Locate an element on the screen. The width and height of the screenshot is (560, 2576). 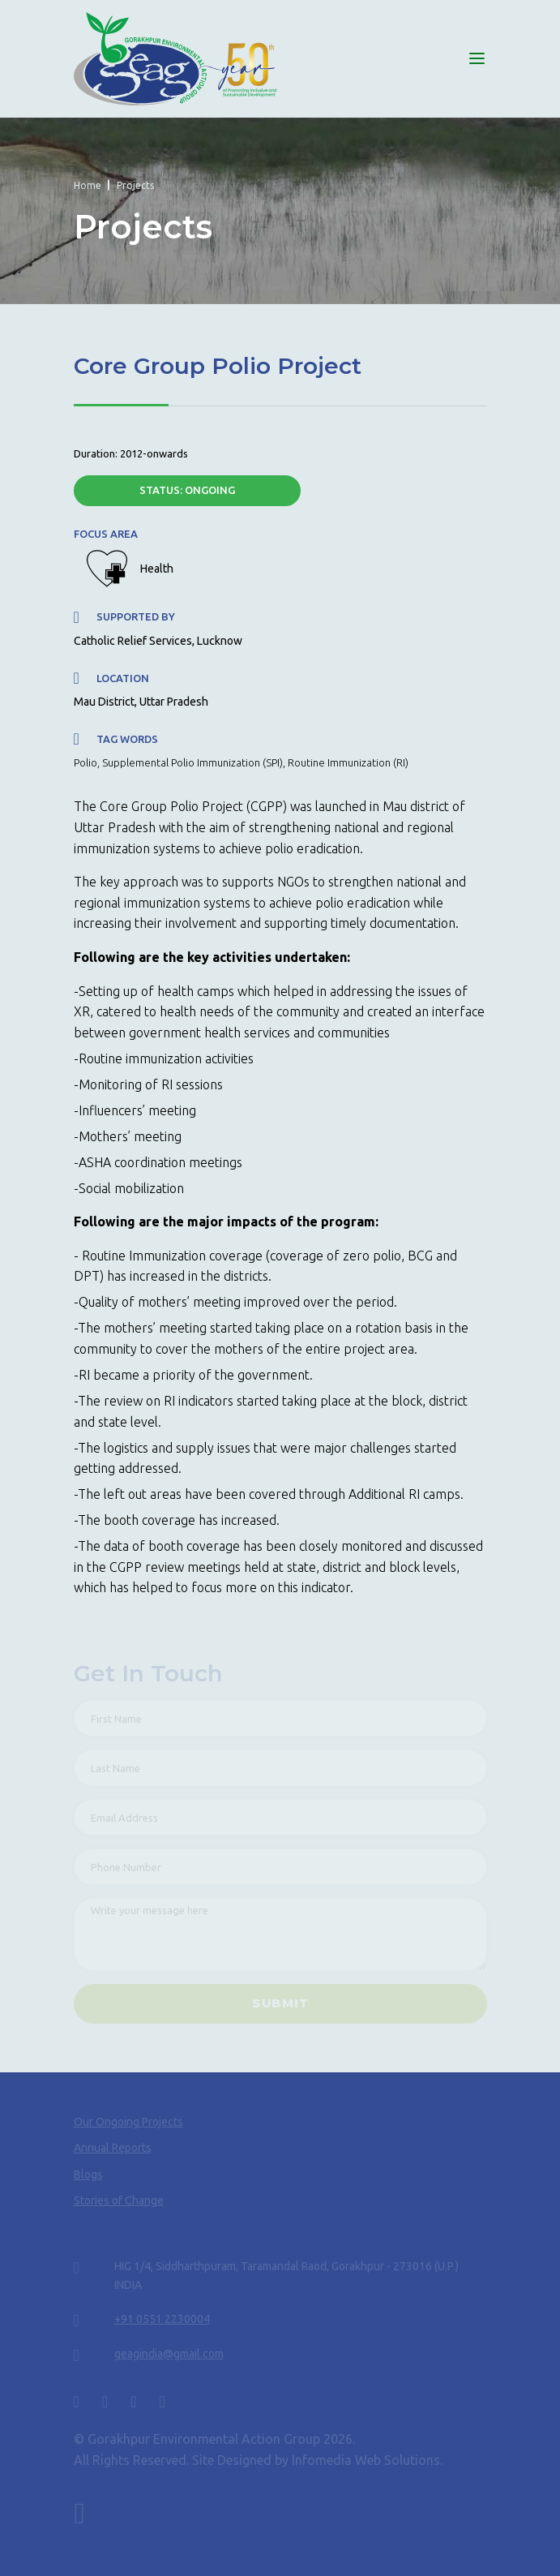
Our Ongoing Projects is located at coordinates (128, 2121).